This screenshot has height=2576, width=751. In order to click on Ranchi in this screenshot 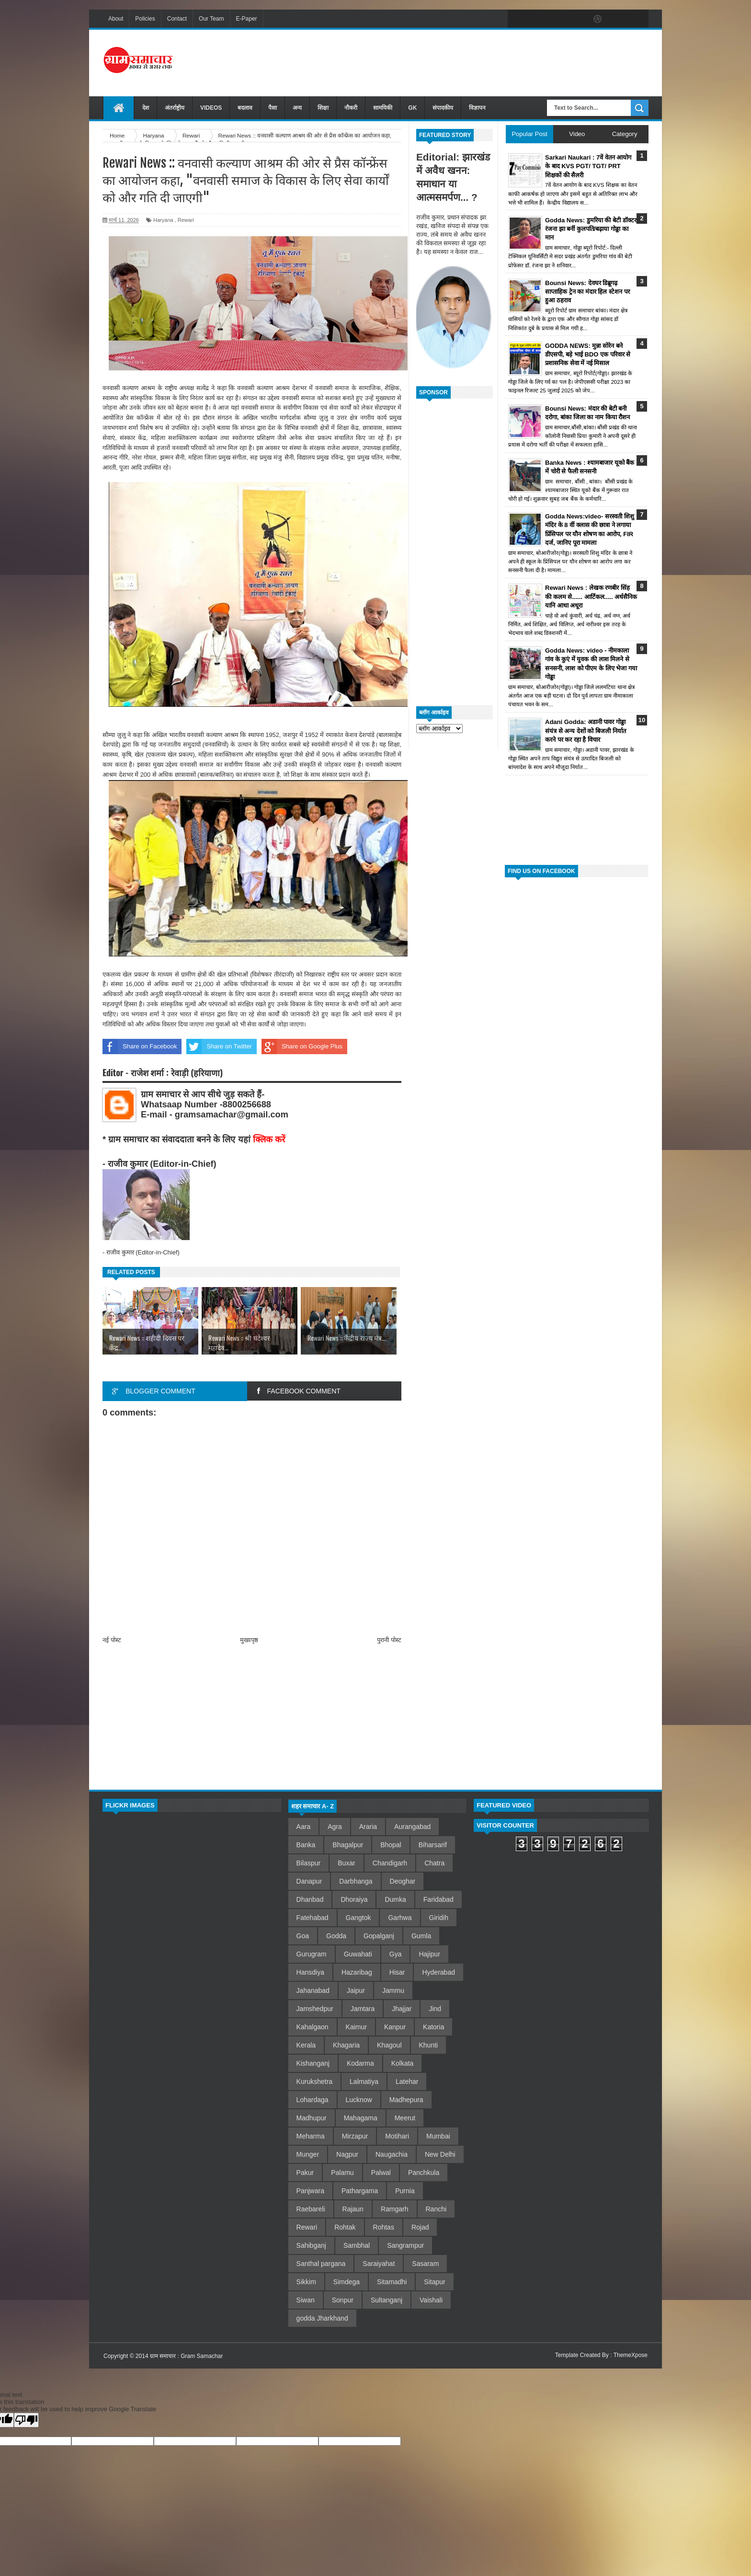, I will do `click(436, 2209)`.